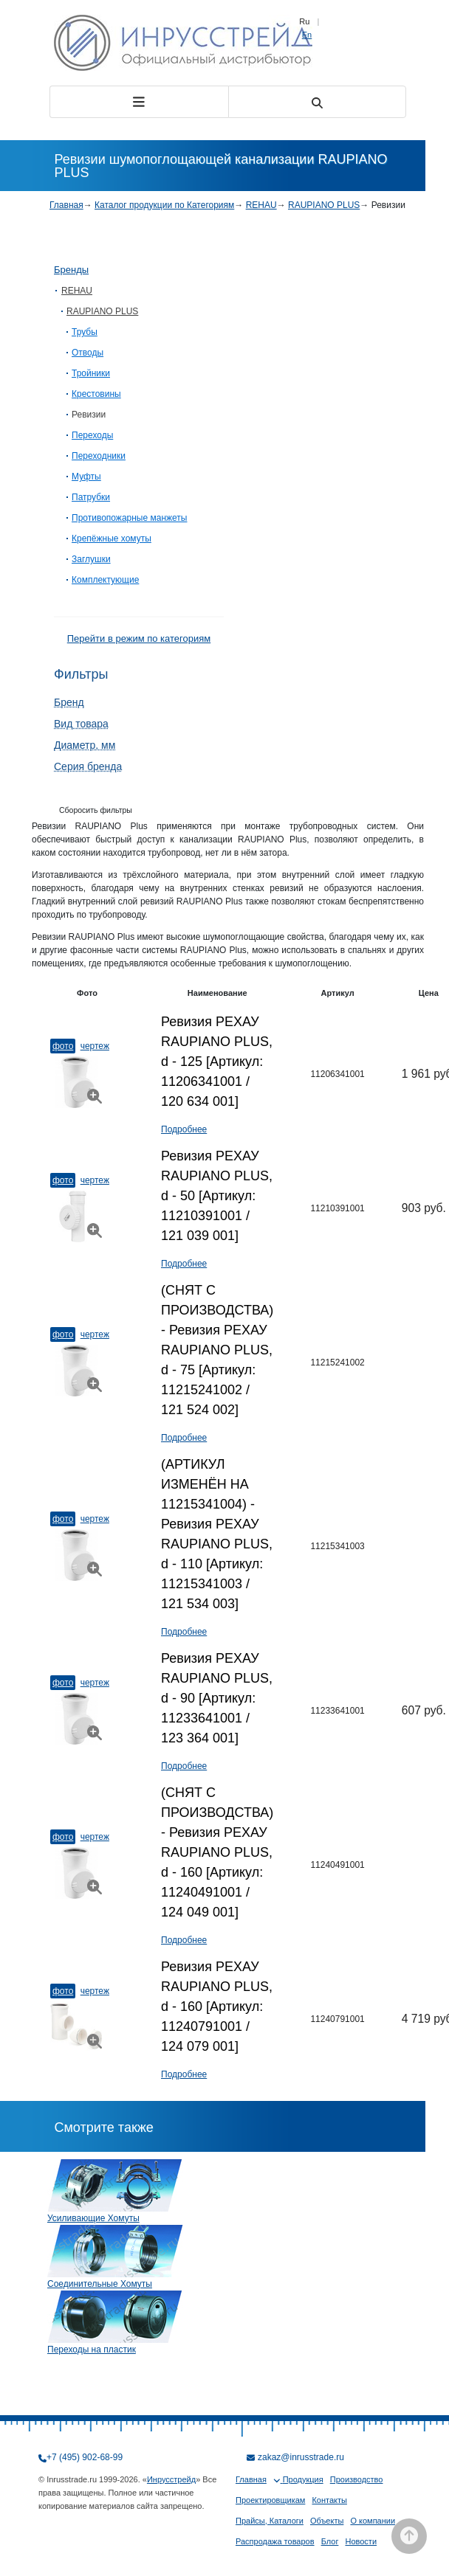 The height and width of the screenshot is (2576, 449). I want to click on Блог, so click(330, 2541).